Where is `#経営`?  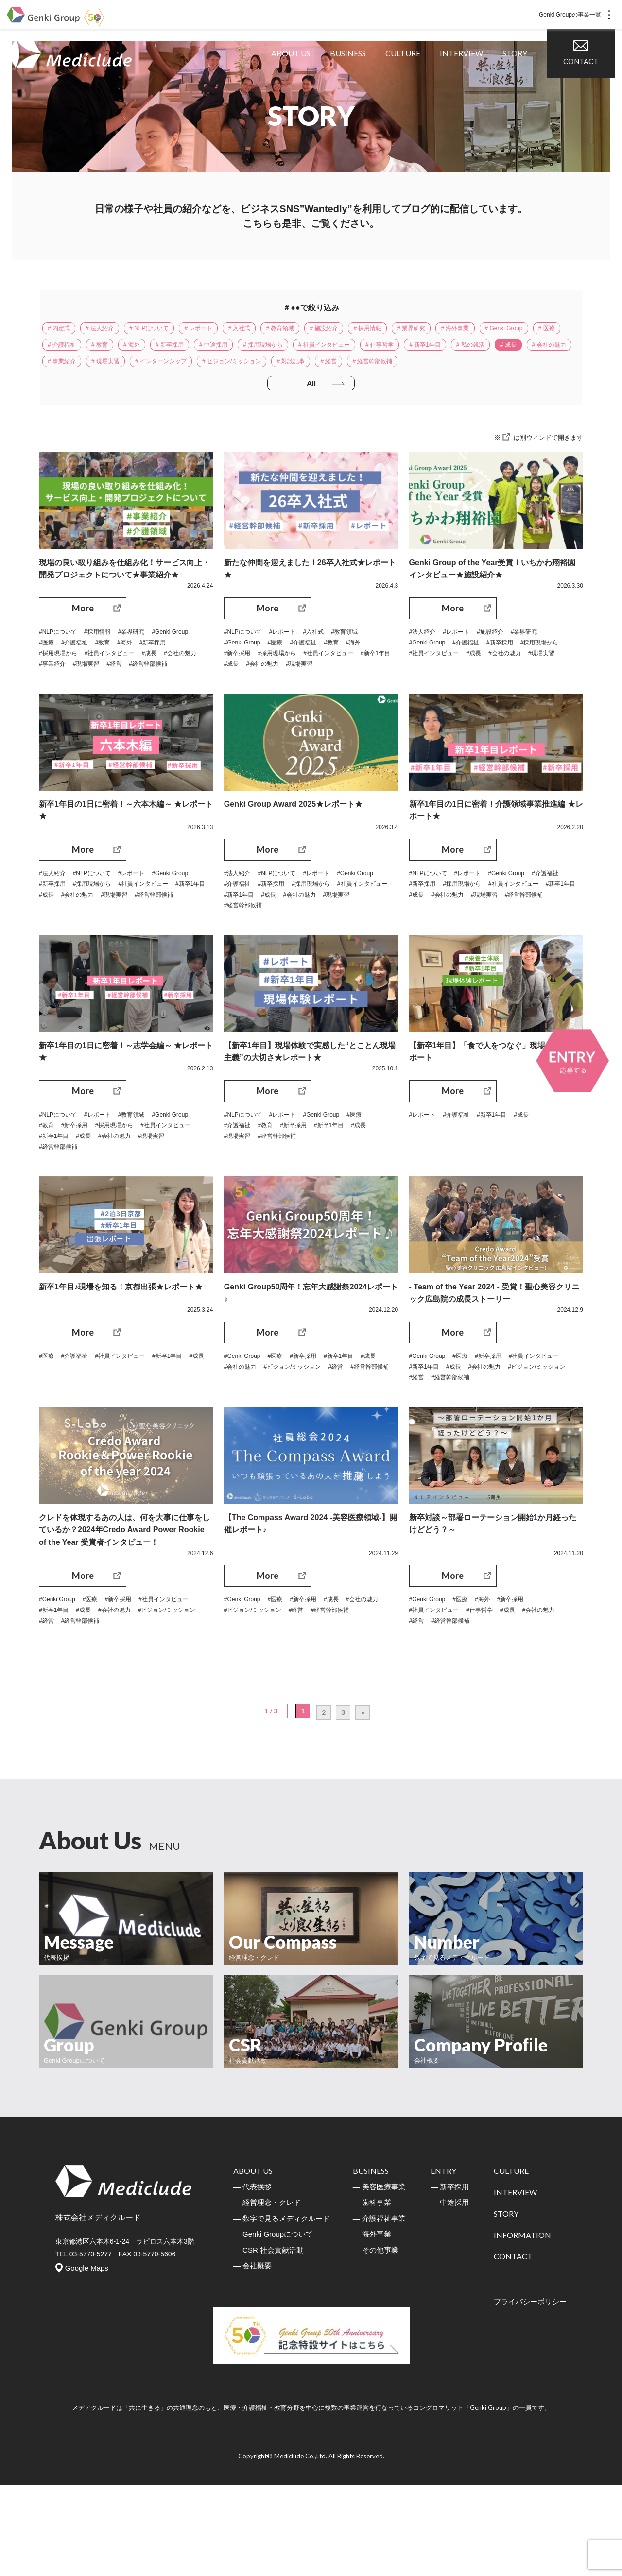 #経営 is located at coordinates (194, 700).